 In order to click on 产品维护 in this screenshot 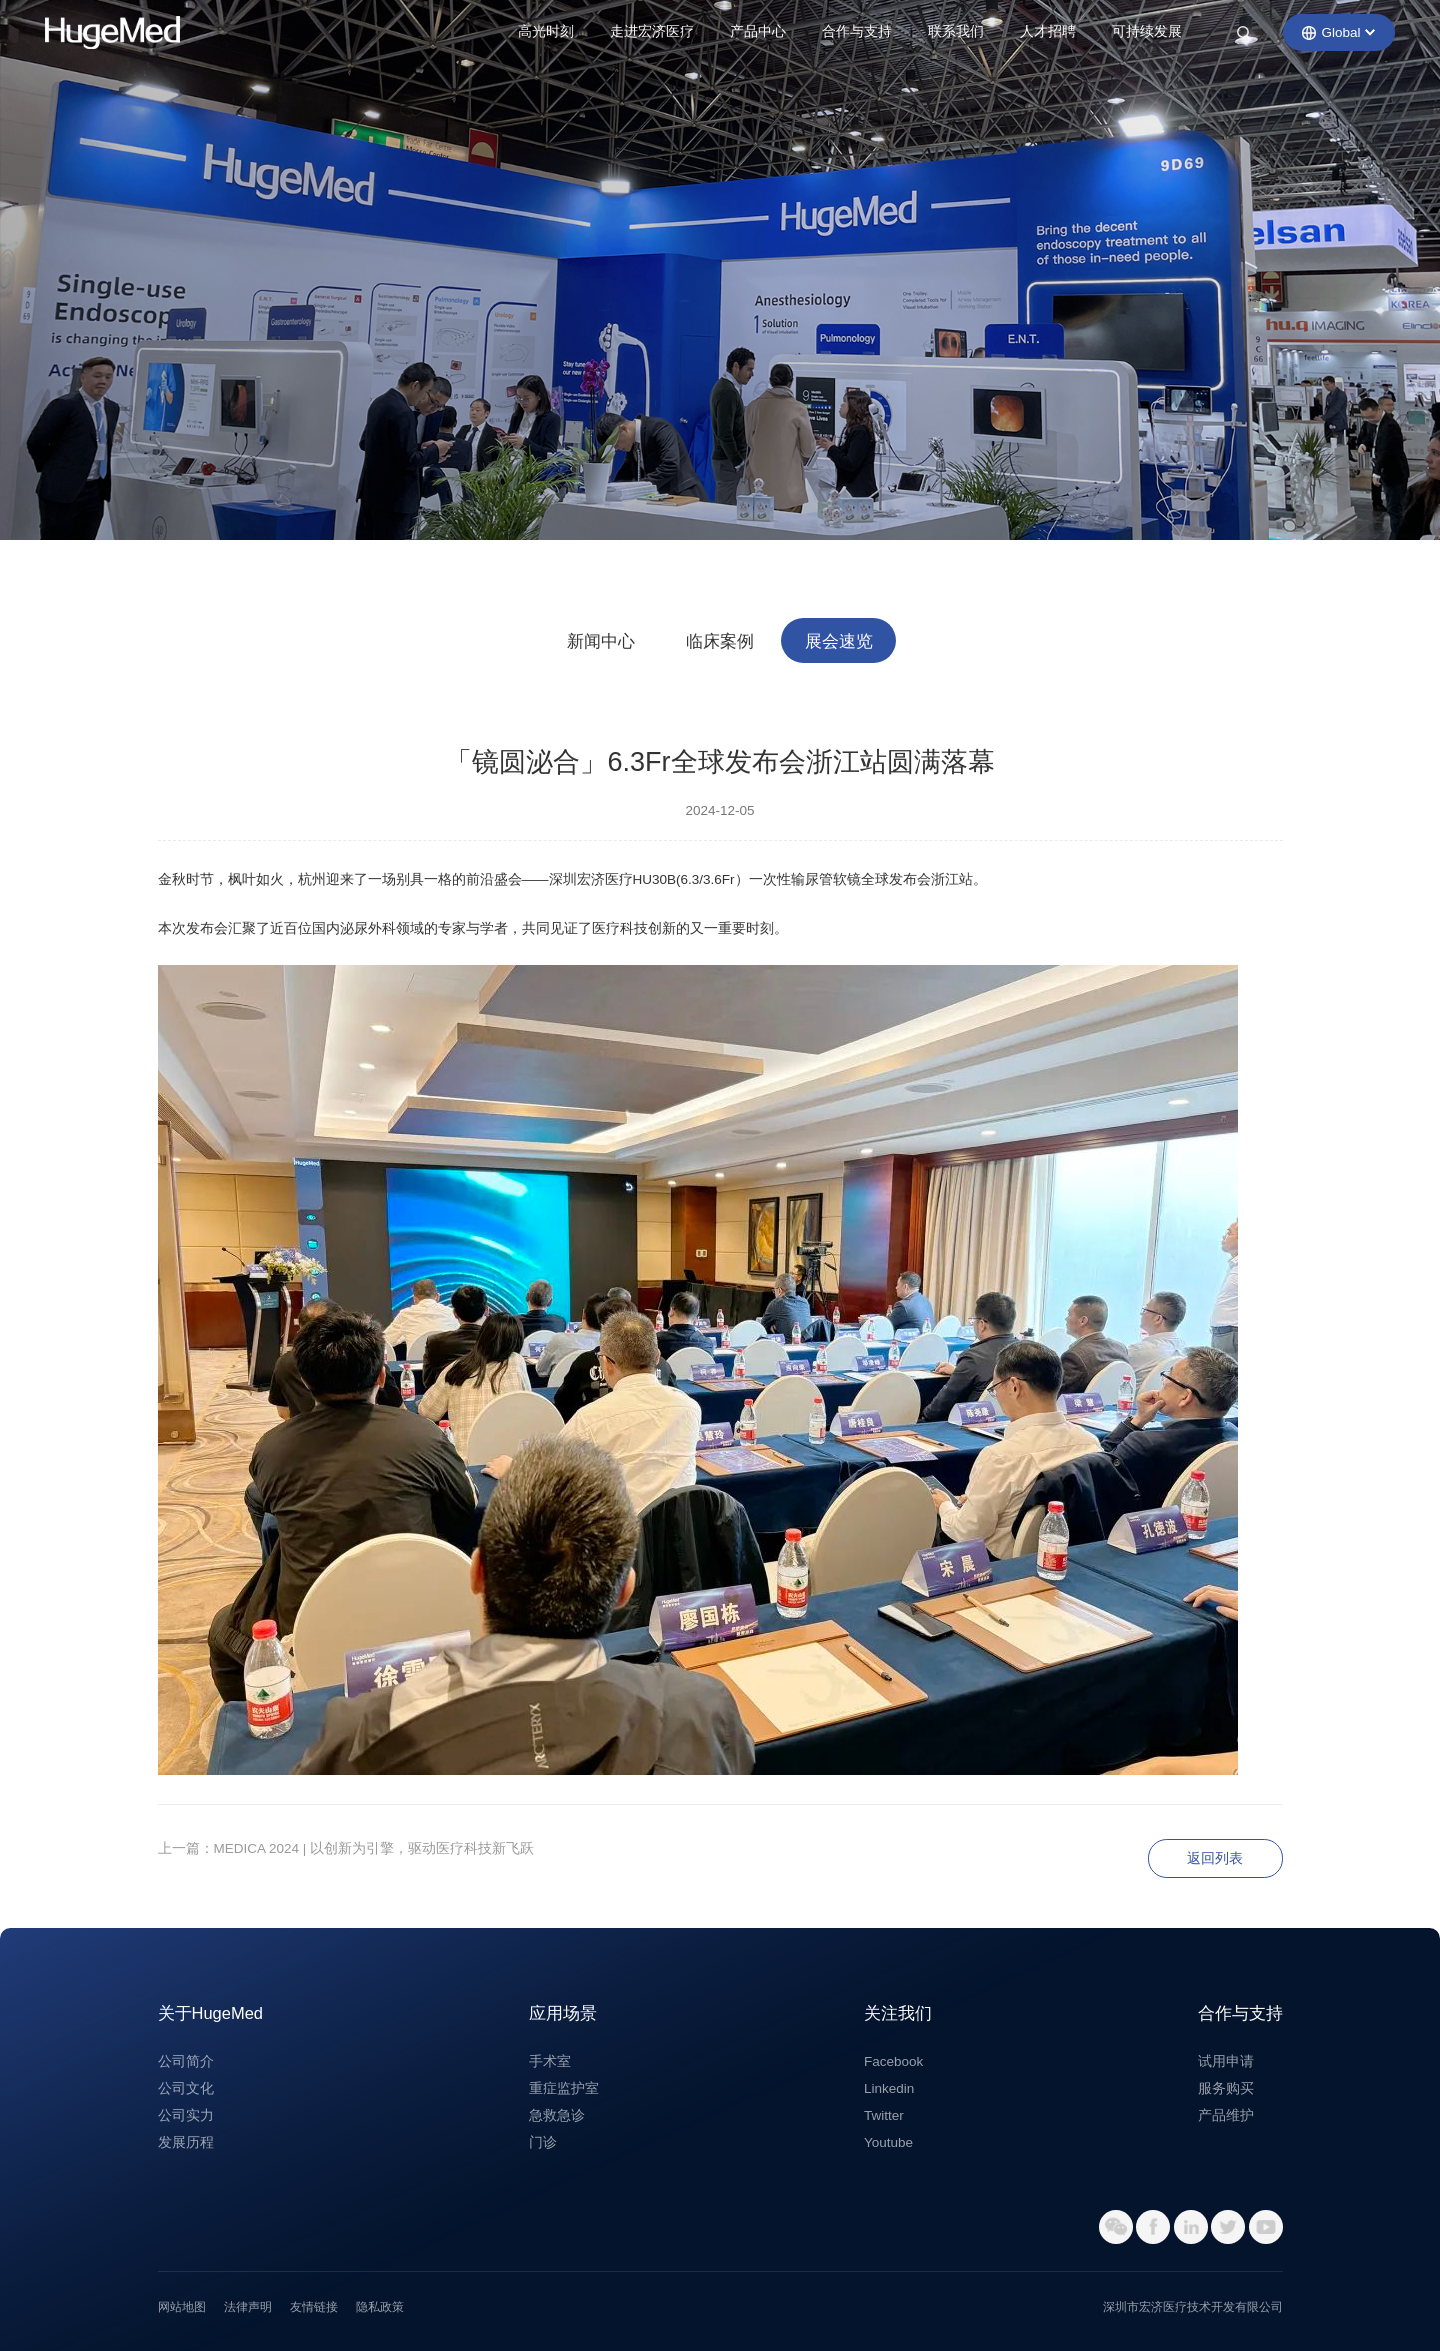, I will do `click(1226, 2115)`.